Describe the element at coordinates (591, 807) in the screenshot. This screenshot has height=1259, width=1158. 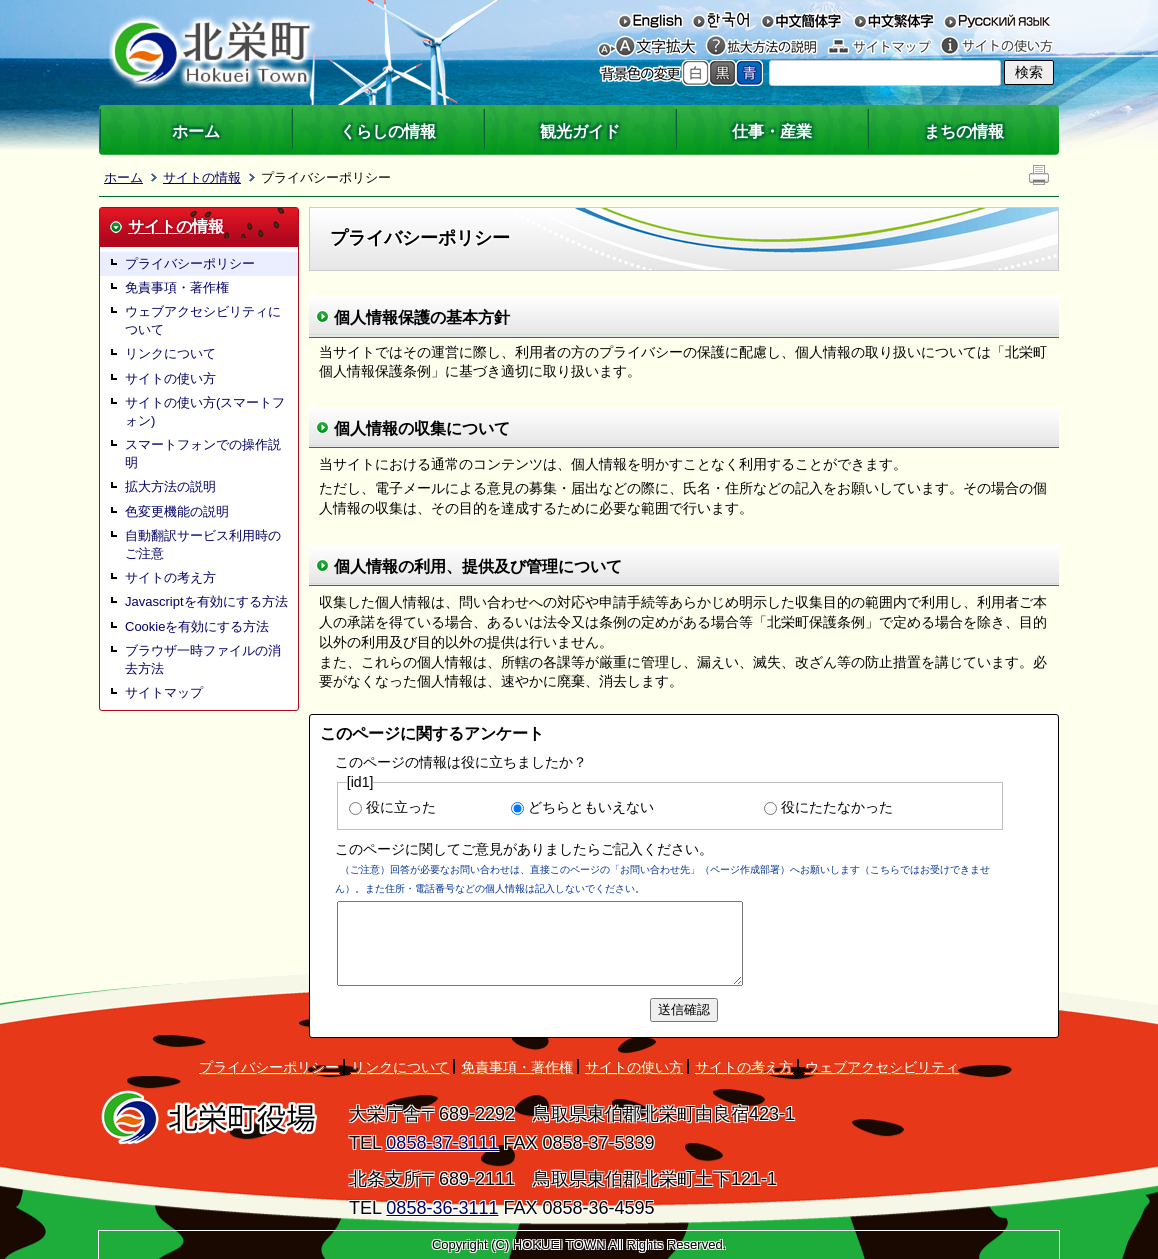
I see `どちらともいえない` at that location.